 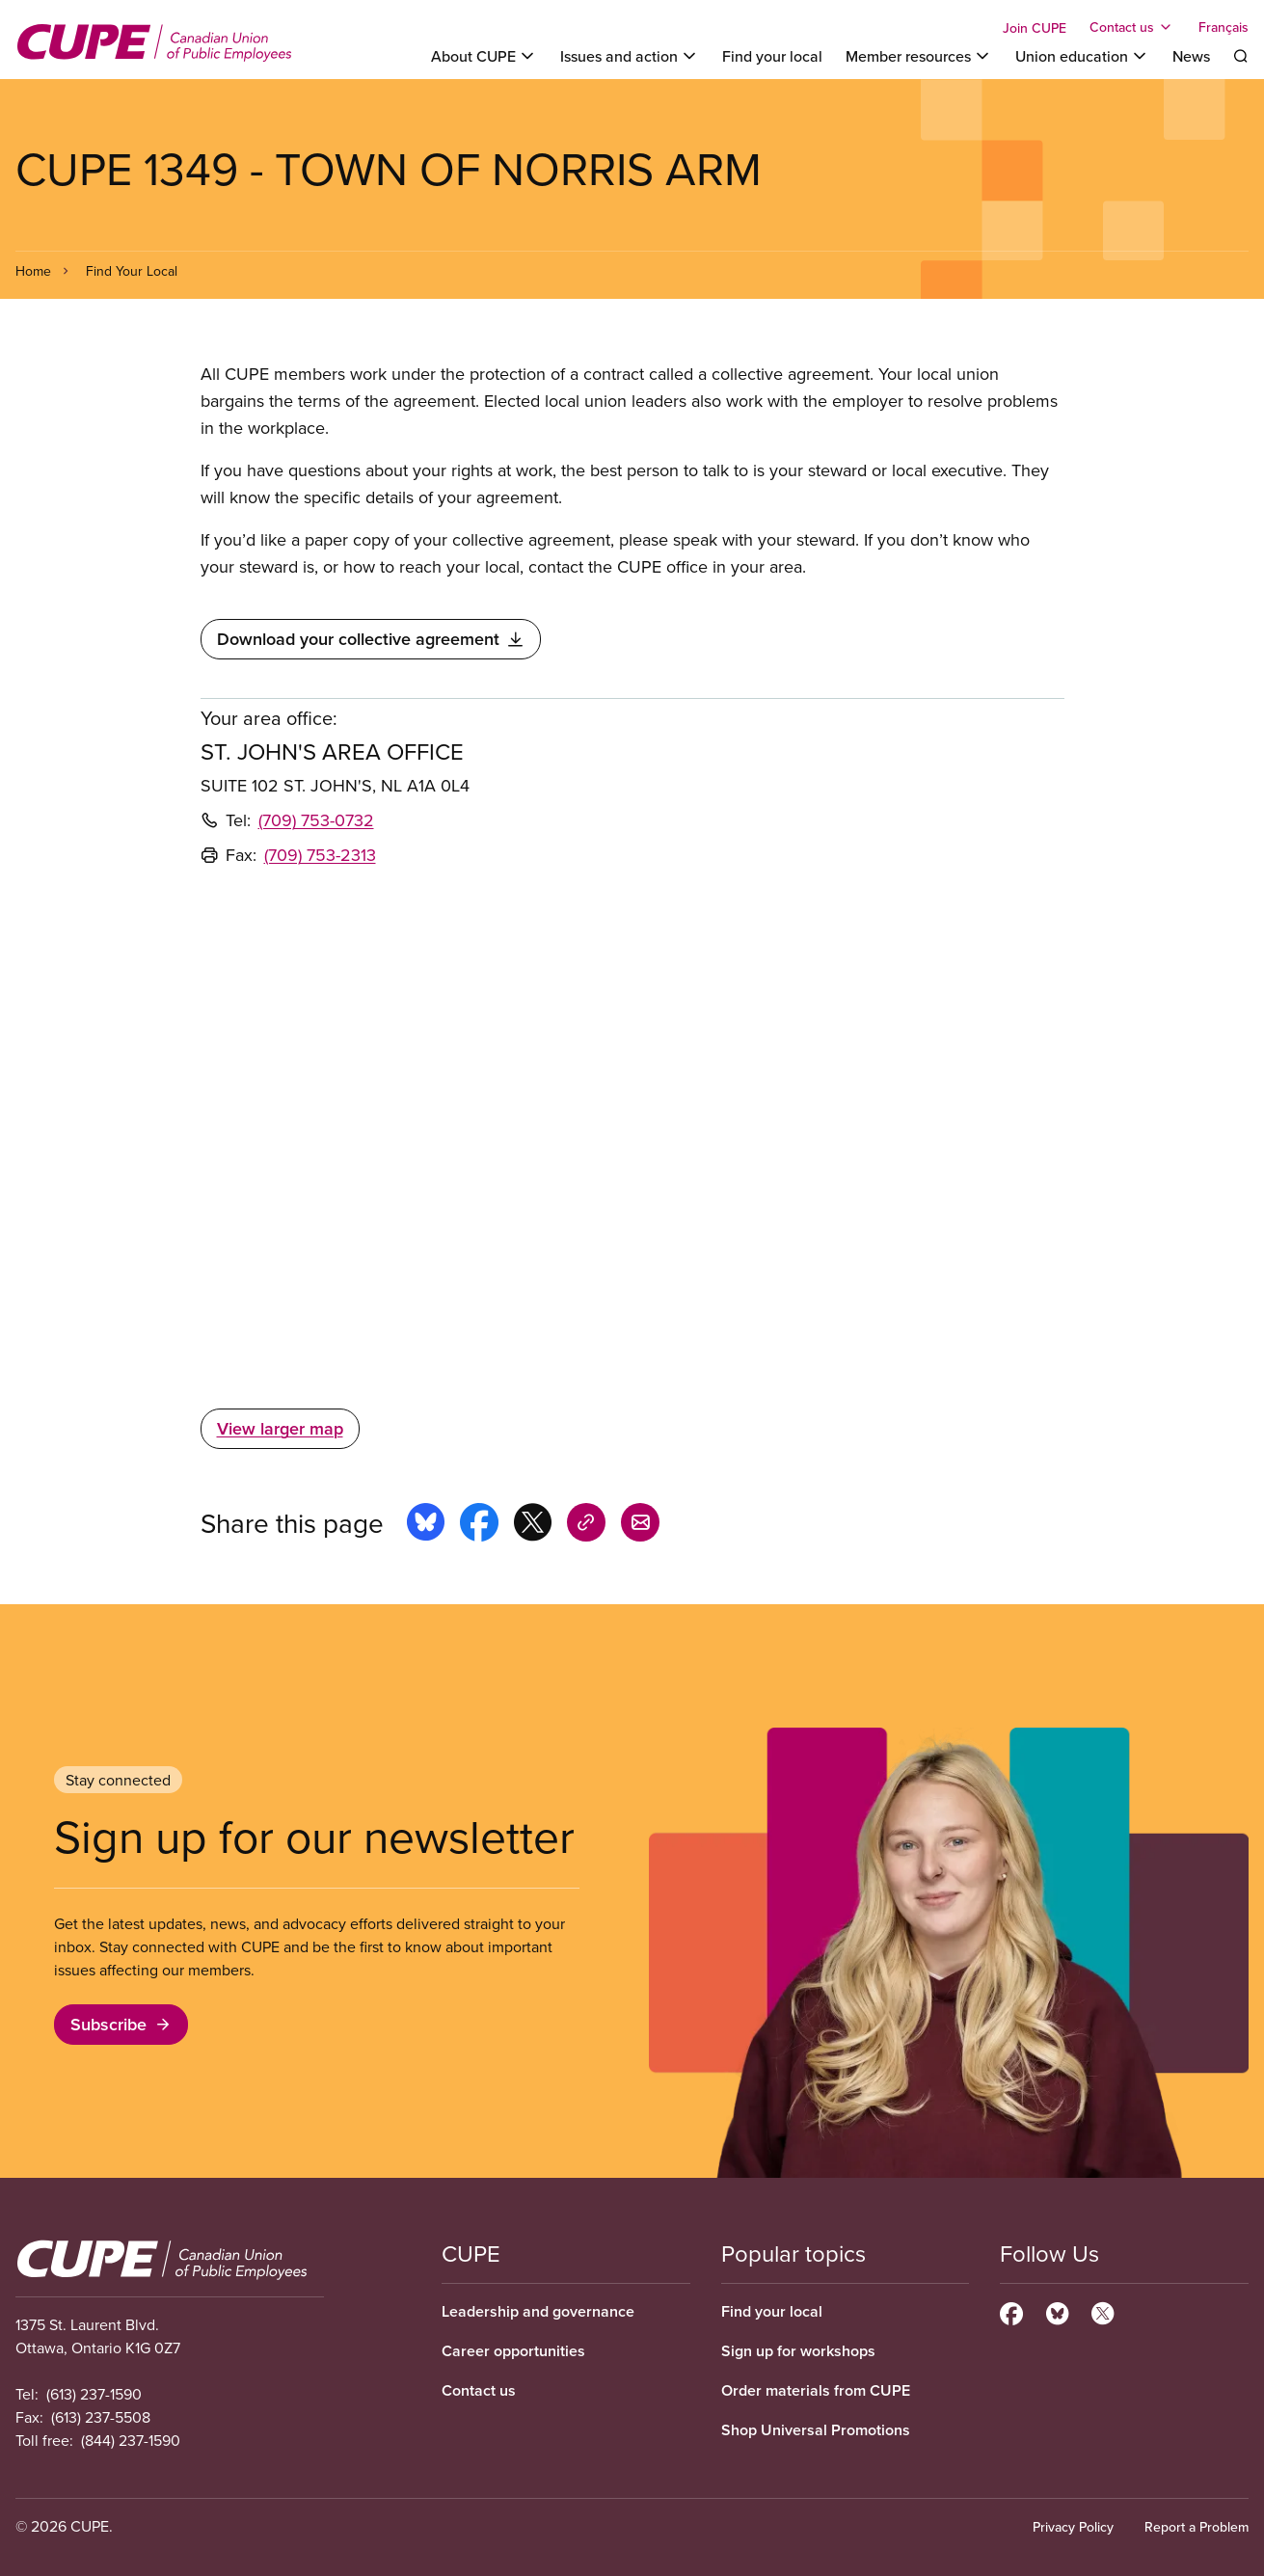 What do you see at coordinates (479, 1525) in the screenshot?
I see `[Share this page on facebook]` at bounding box center [479, 1525].